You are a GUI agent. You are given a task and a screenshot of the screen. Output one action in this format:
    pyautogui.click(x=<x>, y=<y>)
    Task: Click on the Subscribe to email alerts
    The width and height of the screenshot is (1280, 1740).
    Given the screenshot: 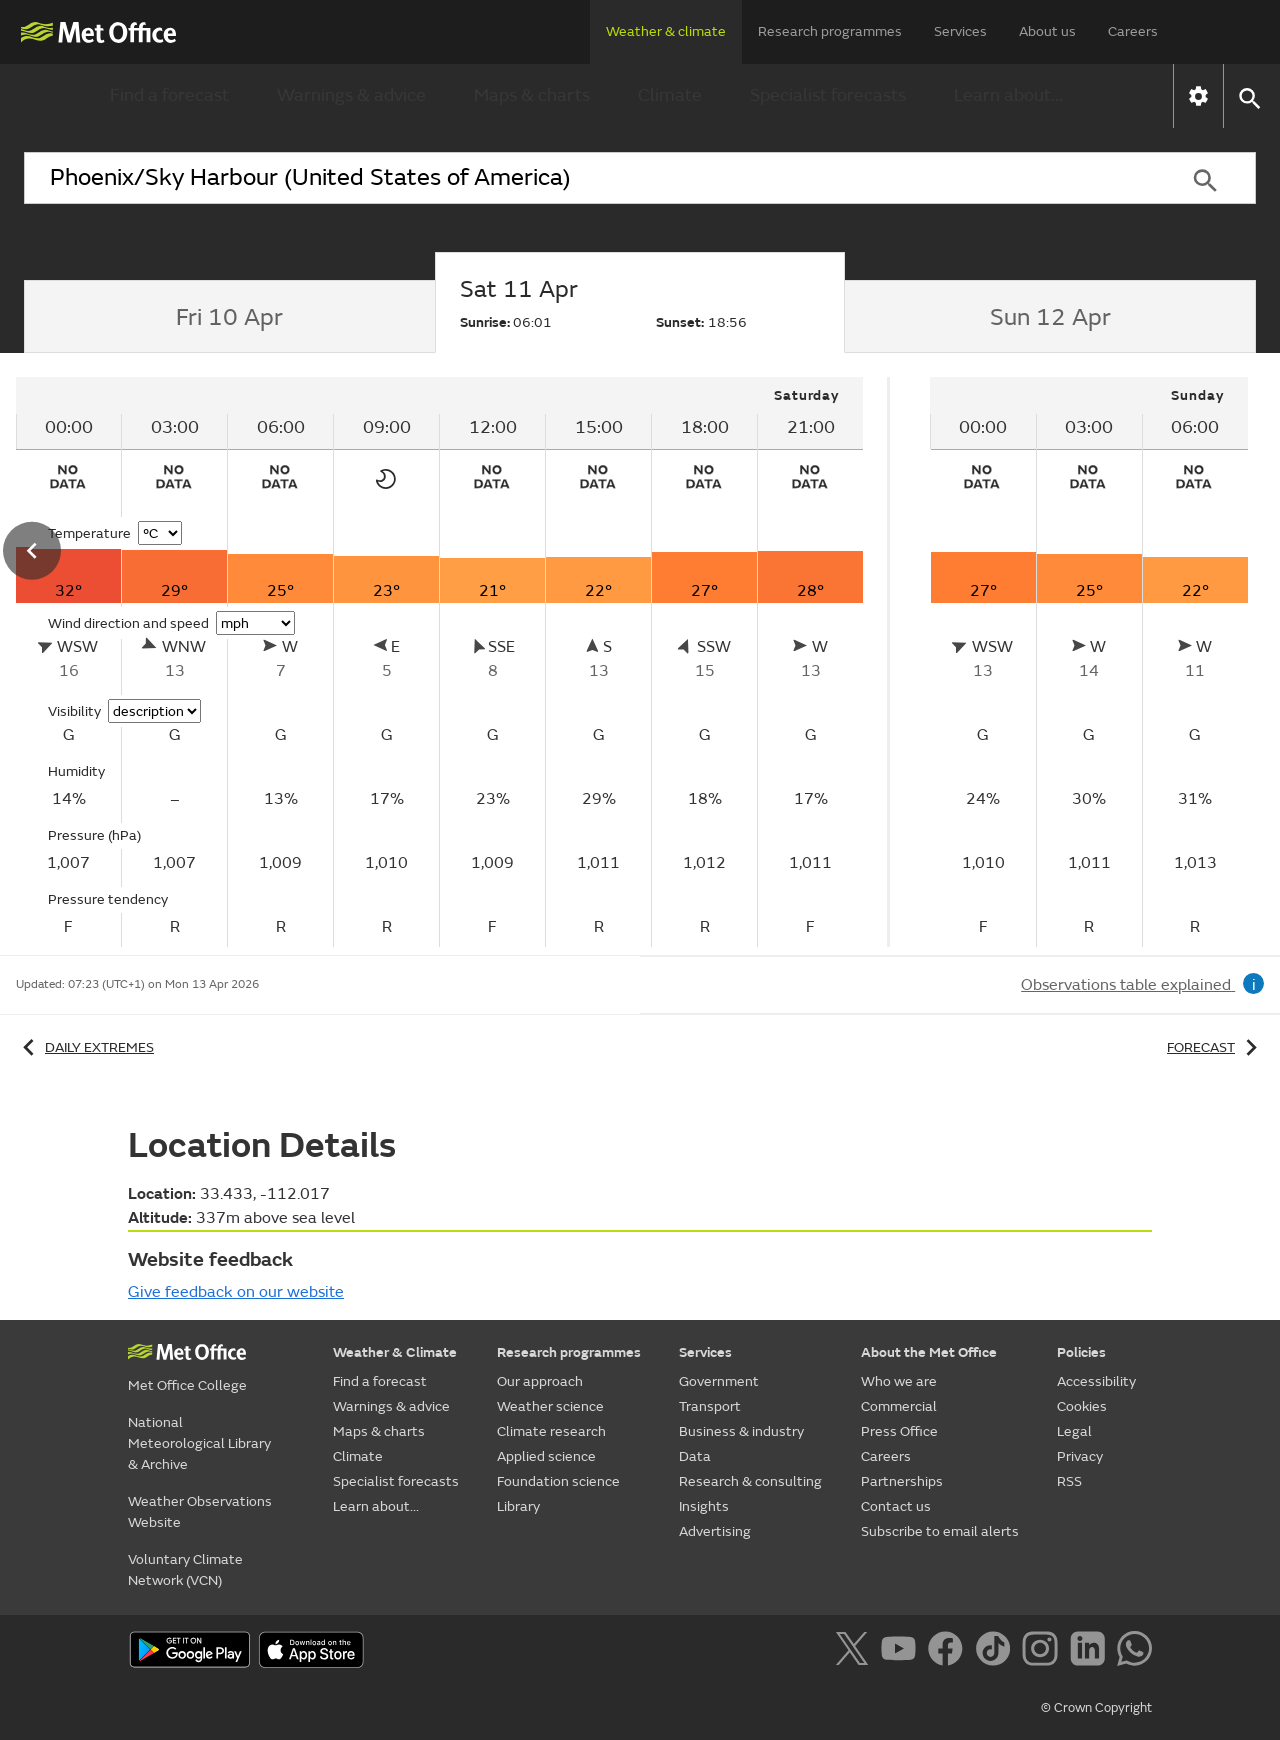 What is the action you would take?
    pyautogui.click(x=940, y=1531)
    